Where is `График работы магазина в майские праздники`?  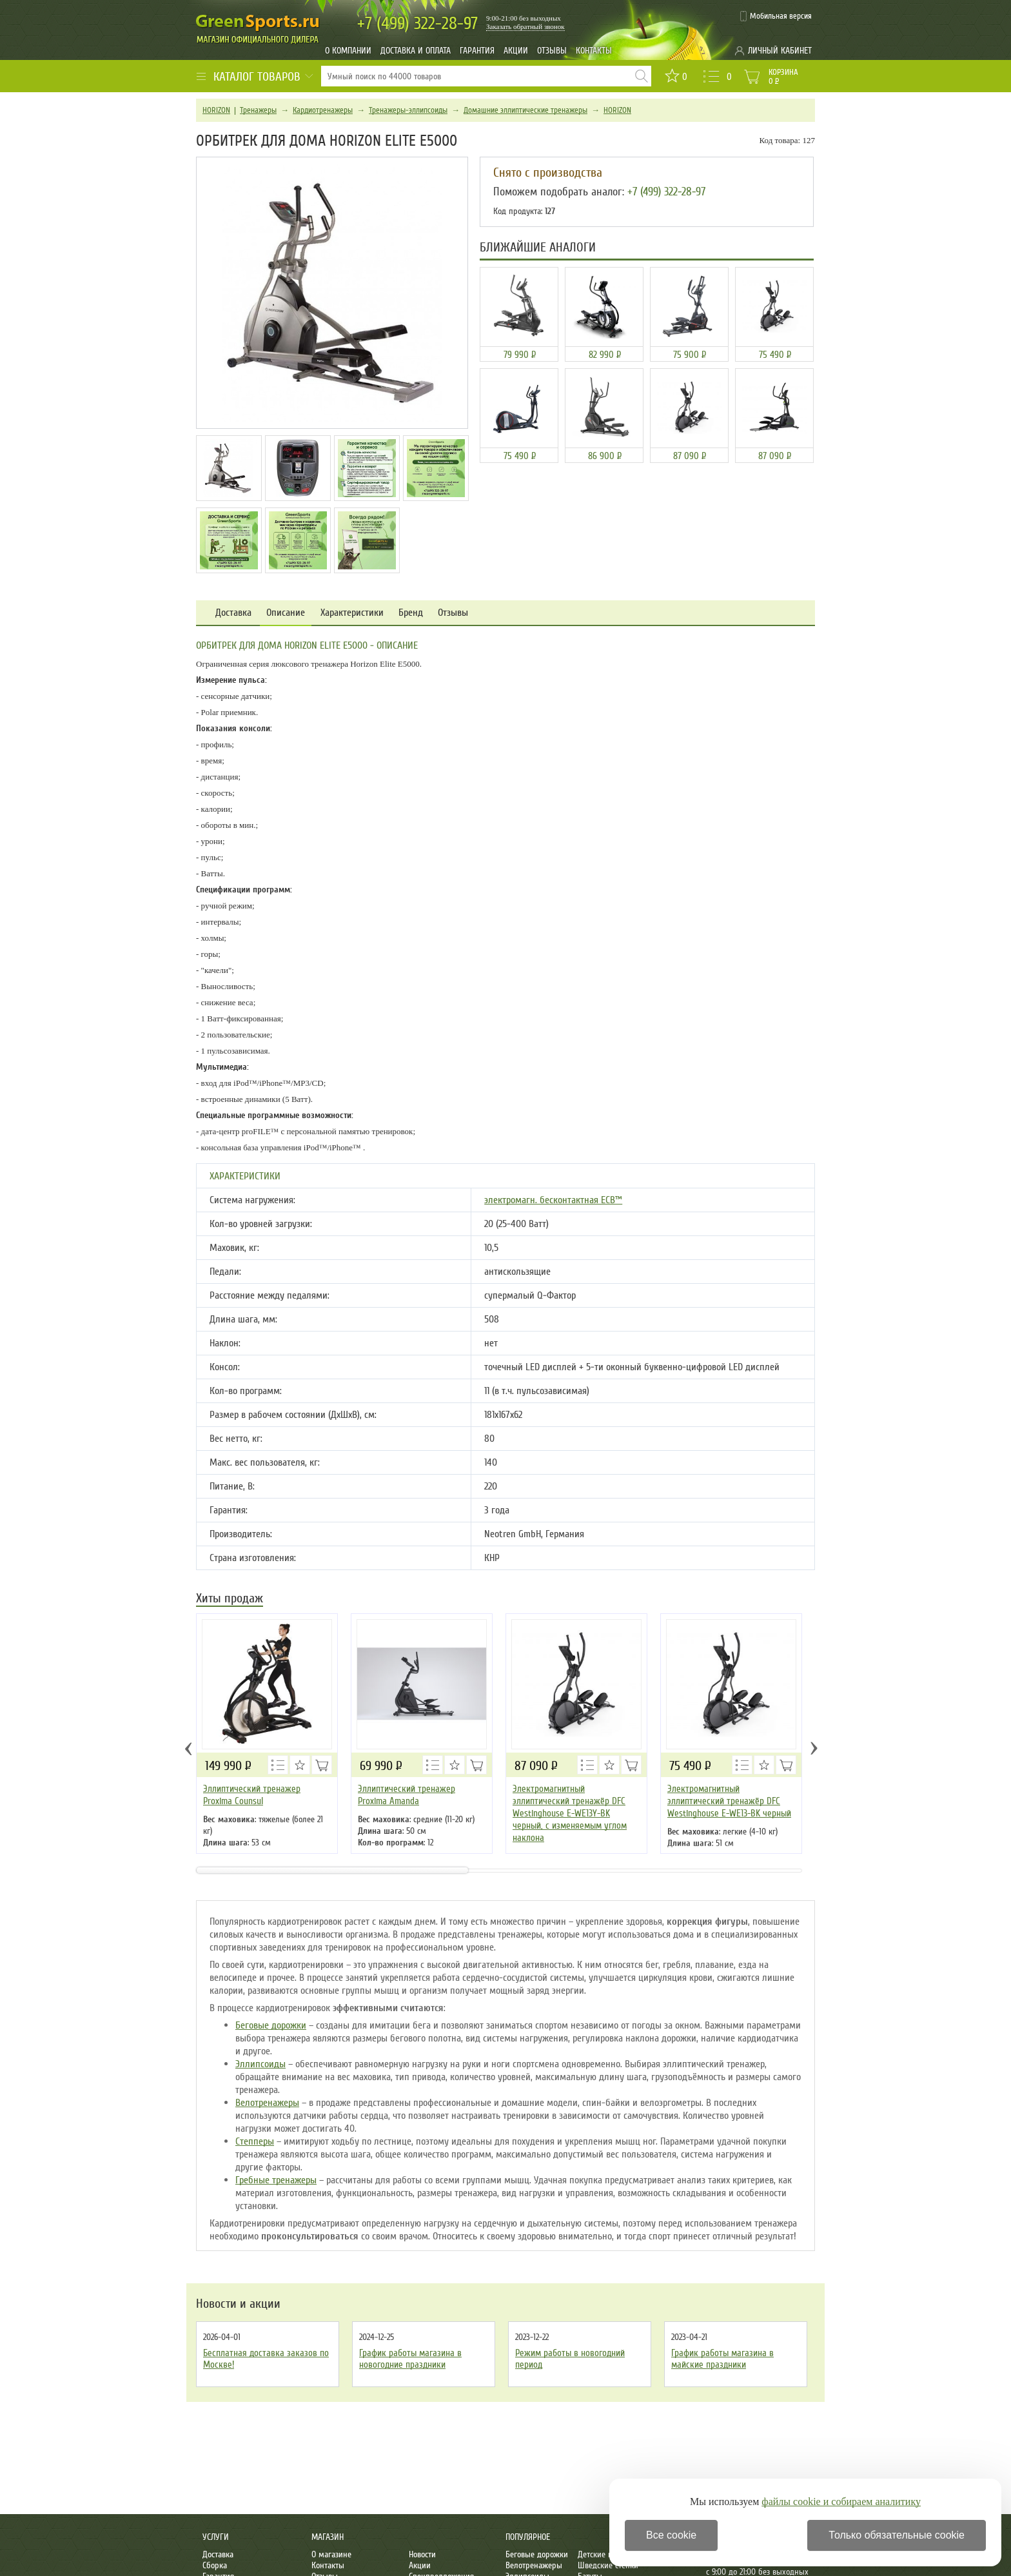 График работы магазина в майские праздники is located at coordinates (722, 2358).